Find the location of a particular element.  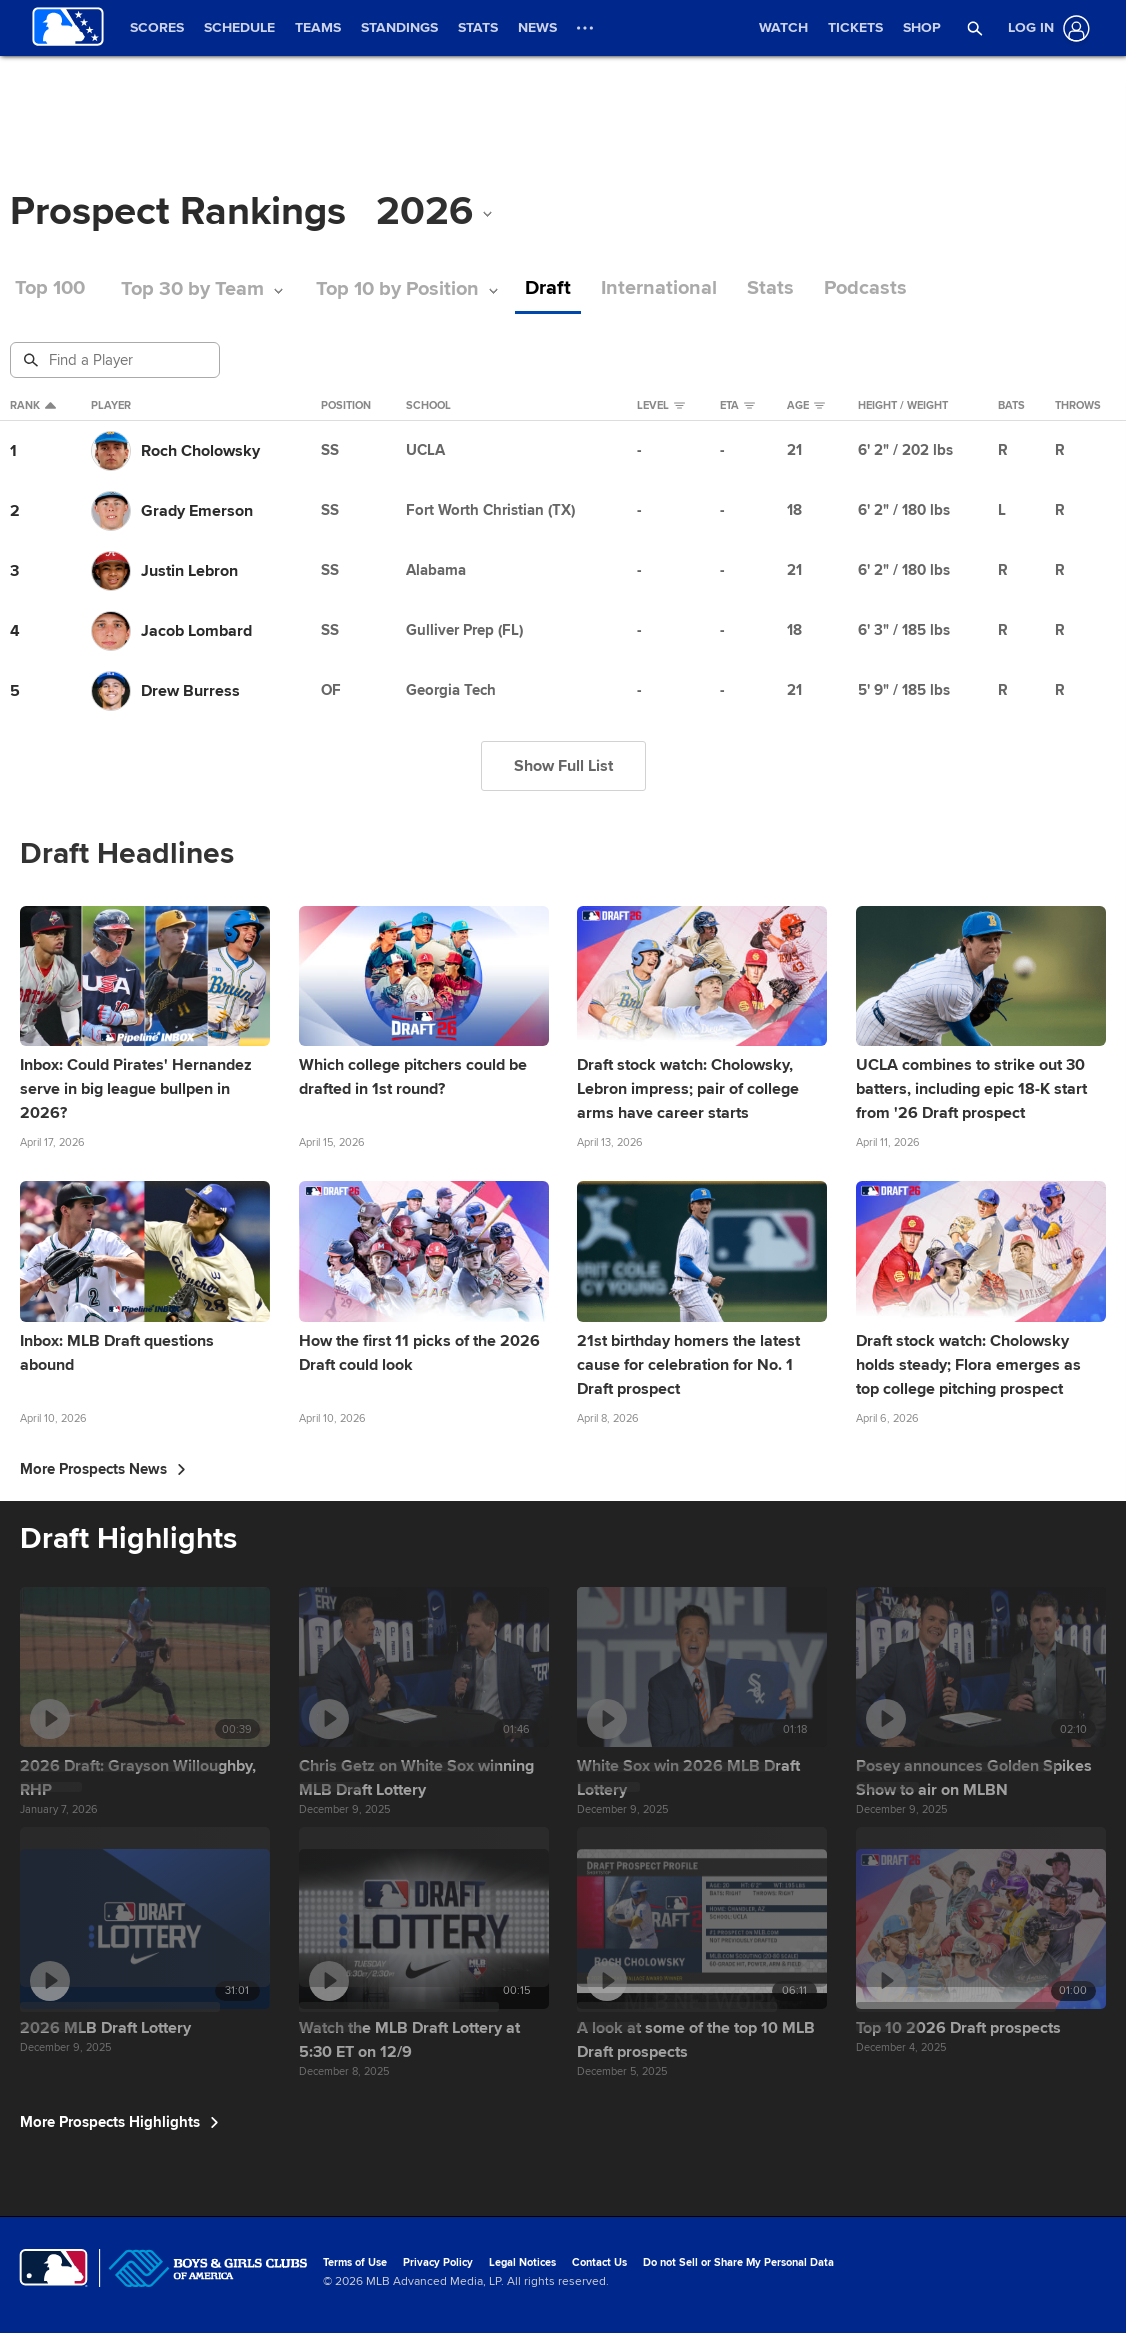

Rank is located at coordinates (33, 406).